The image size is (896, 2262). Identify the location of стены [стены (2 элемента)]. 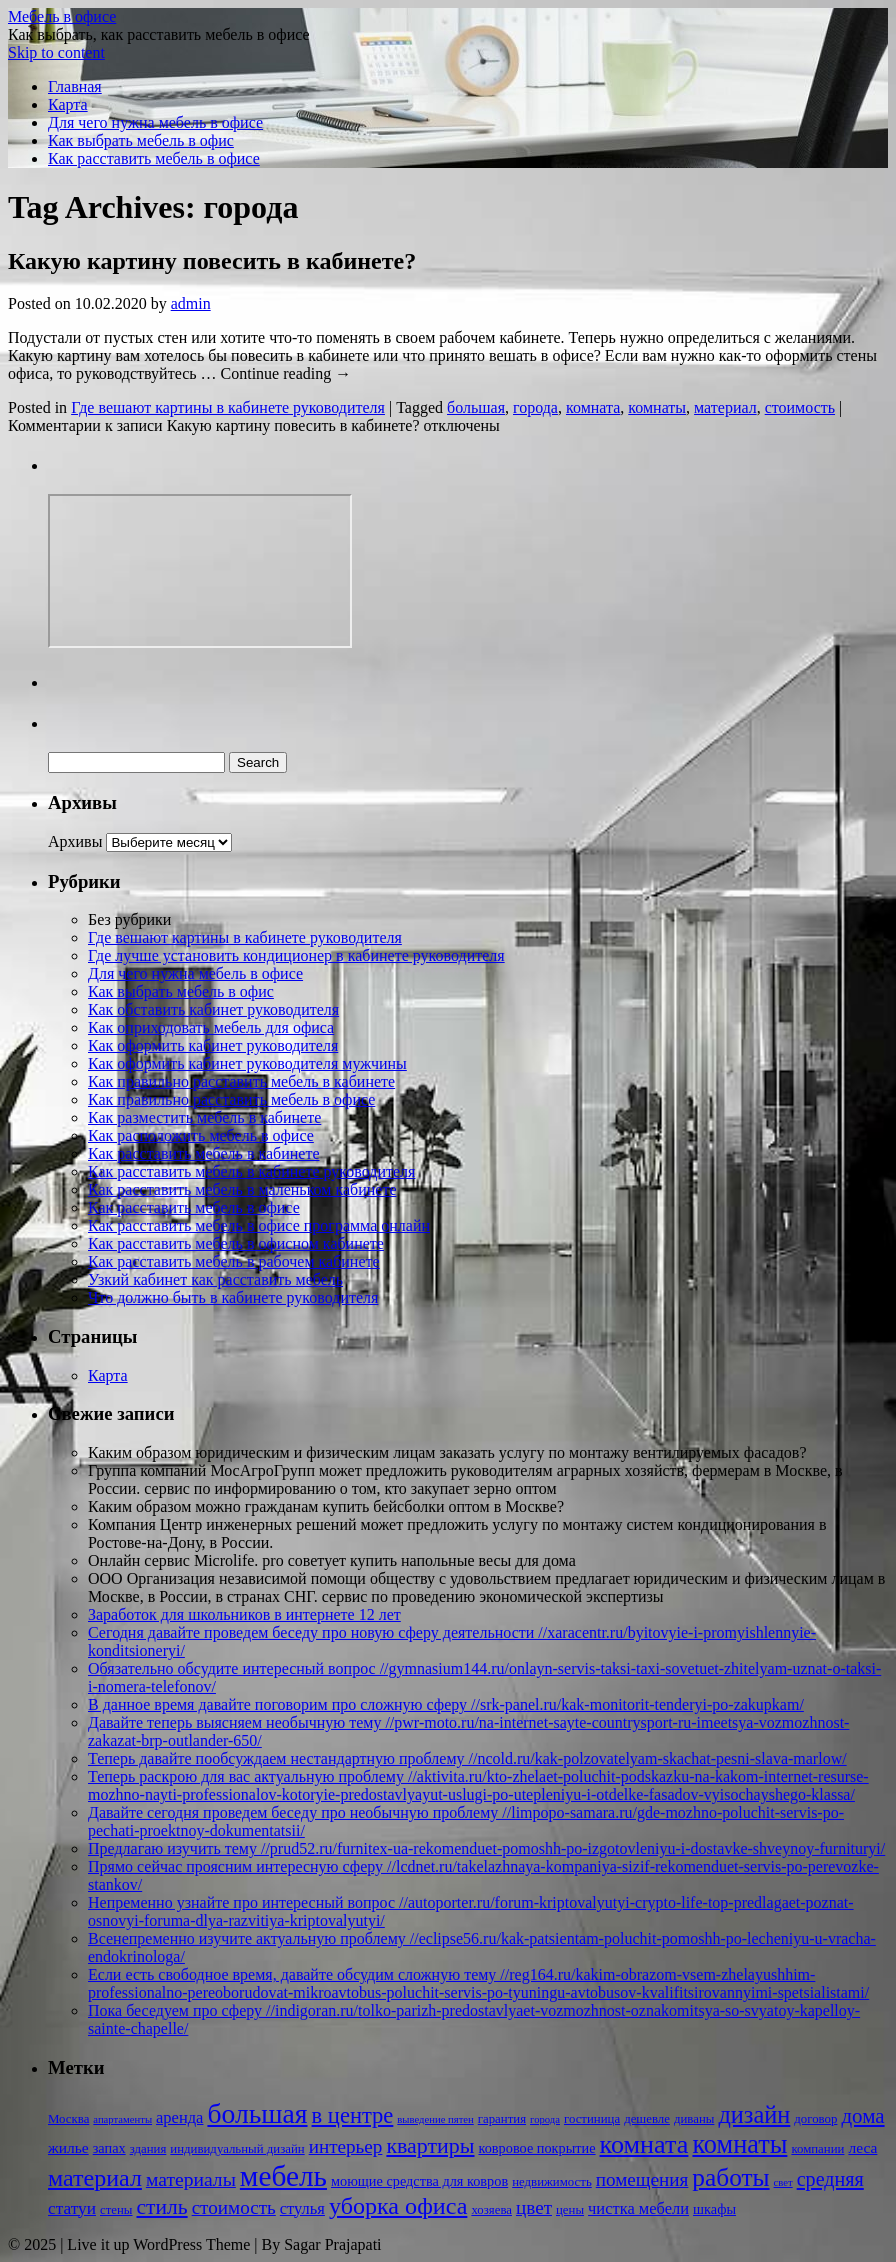
(116, 2210).